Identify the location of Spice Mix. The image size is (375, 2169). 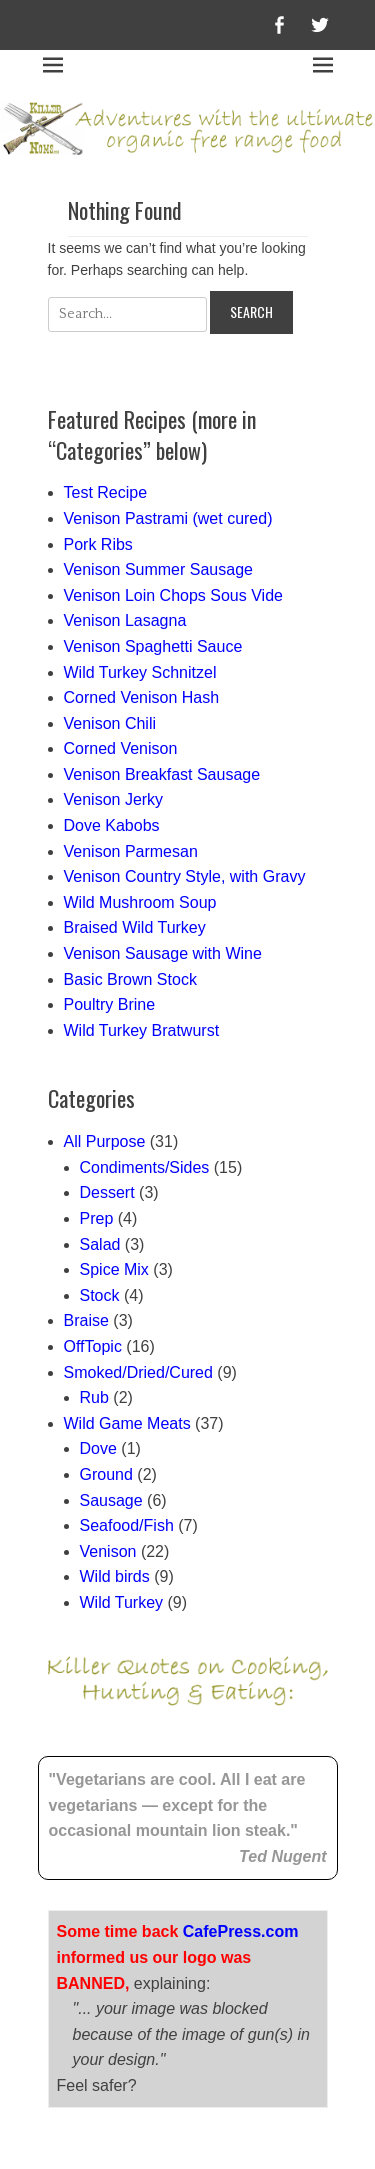
(114, 1269).